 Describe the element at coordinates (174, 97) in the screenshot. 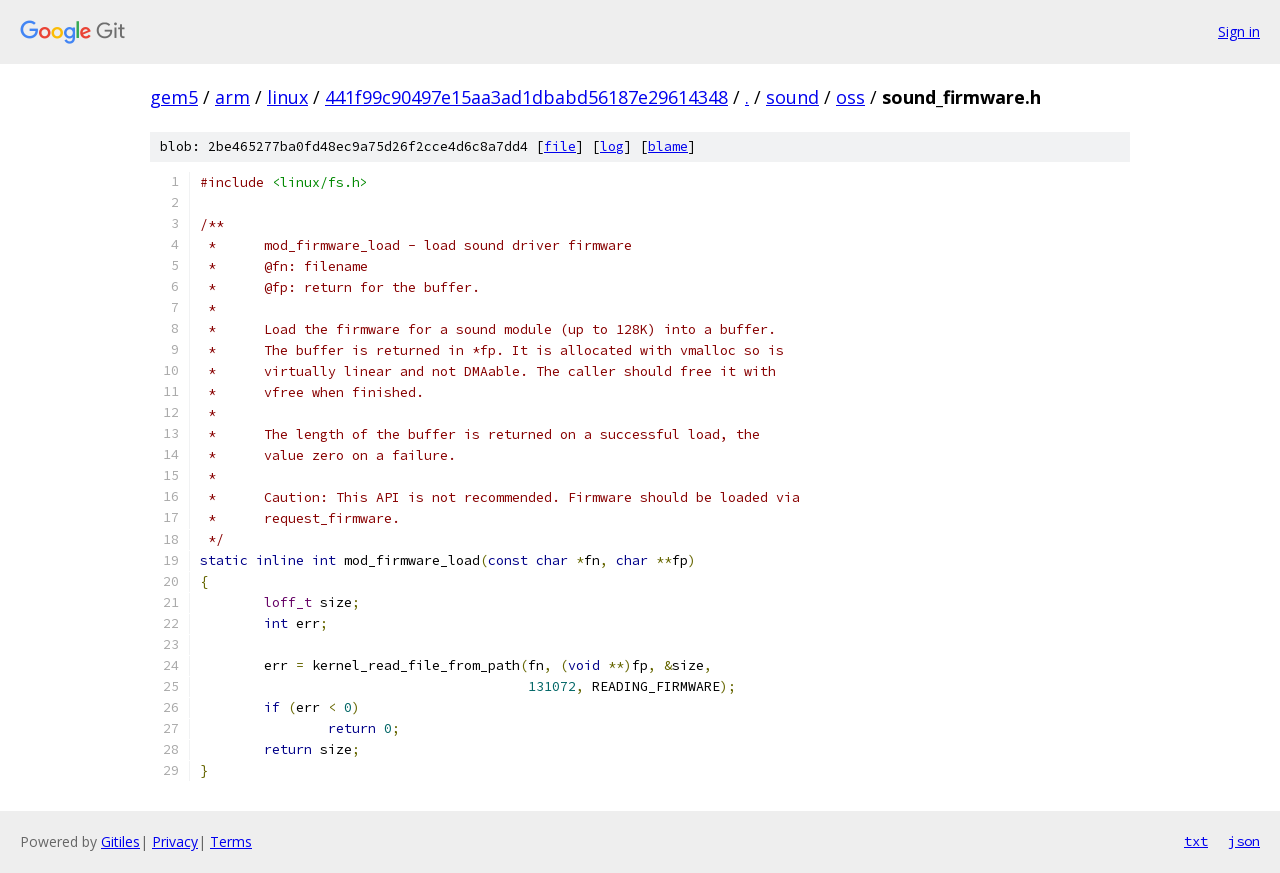

I see `gem5` at that location.